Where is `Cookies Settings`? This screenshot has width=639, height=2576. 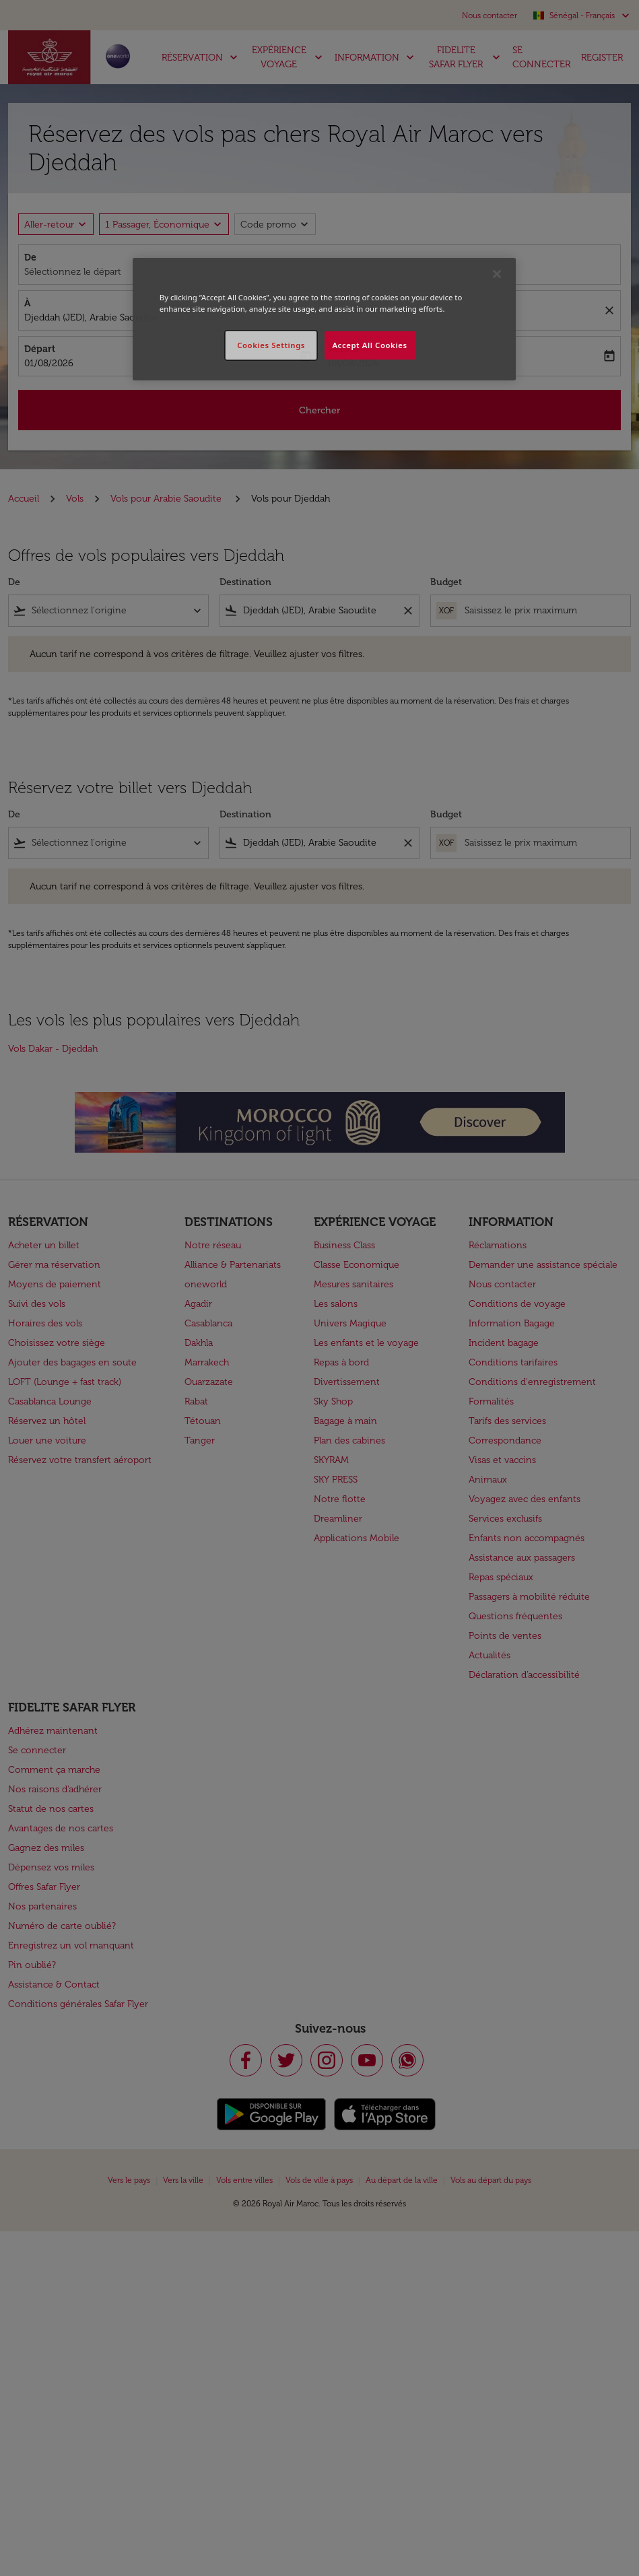 Cookies Settings is located at coordinates (271, 345).